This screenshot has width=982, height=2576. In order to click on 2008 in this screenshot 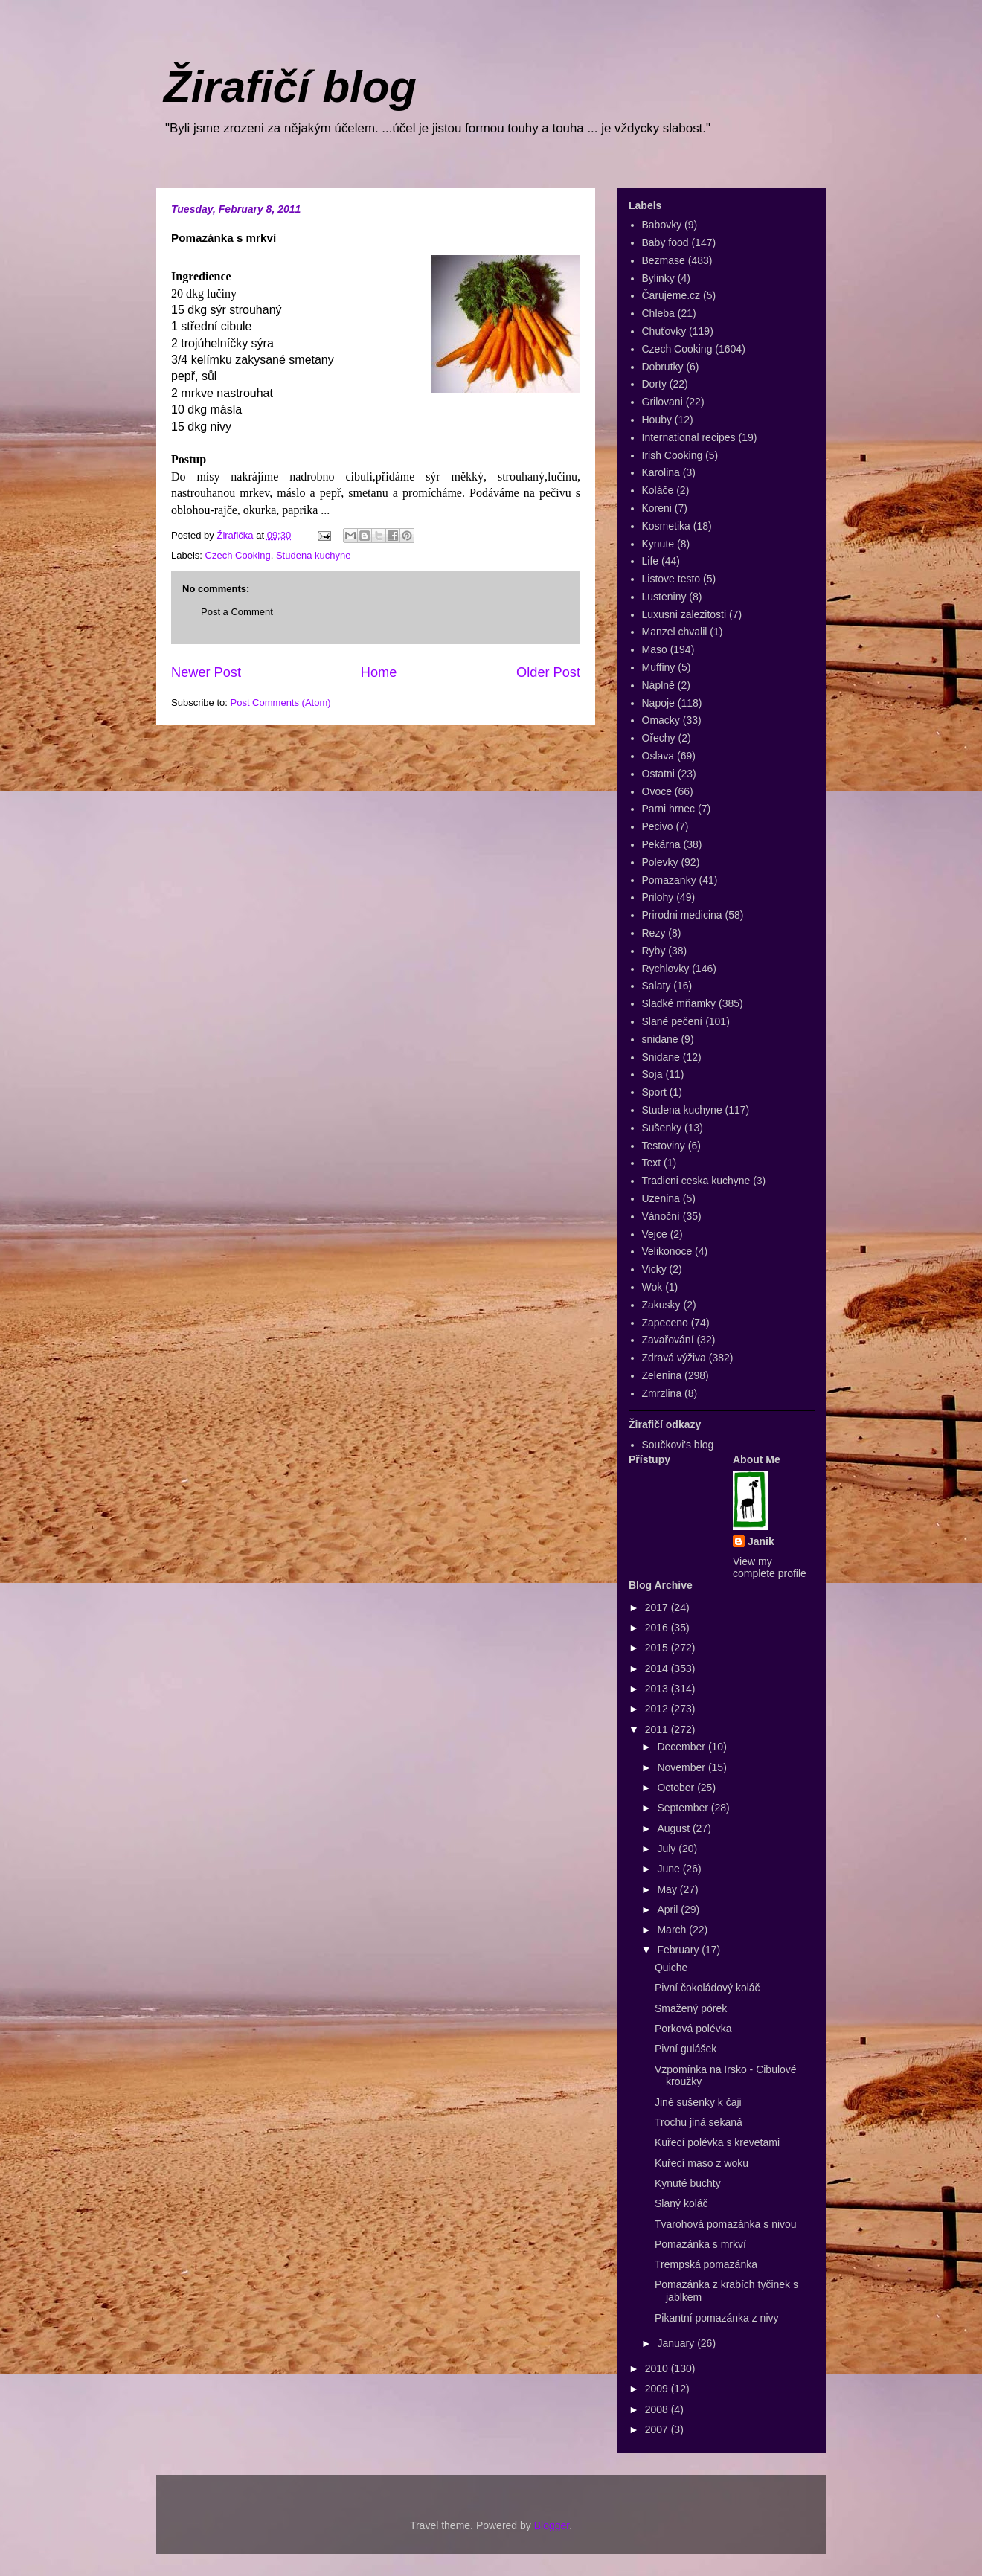, I will do `click(658, 2409)`.